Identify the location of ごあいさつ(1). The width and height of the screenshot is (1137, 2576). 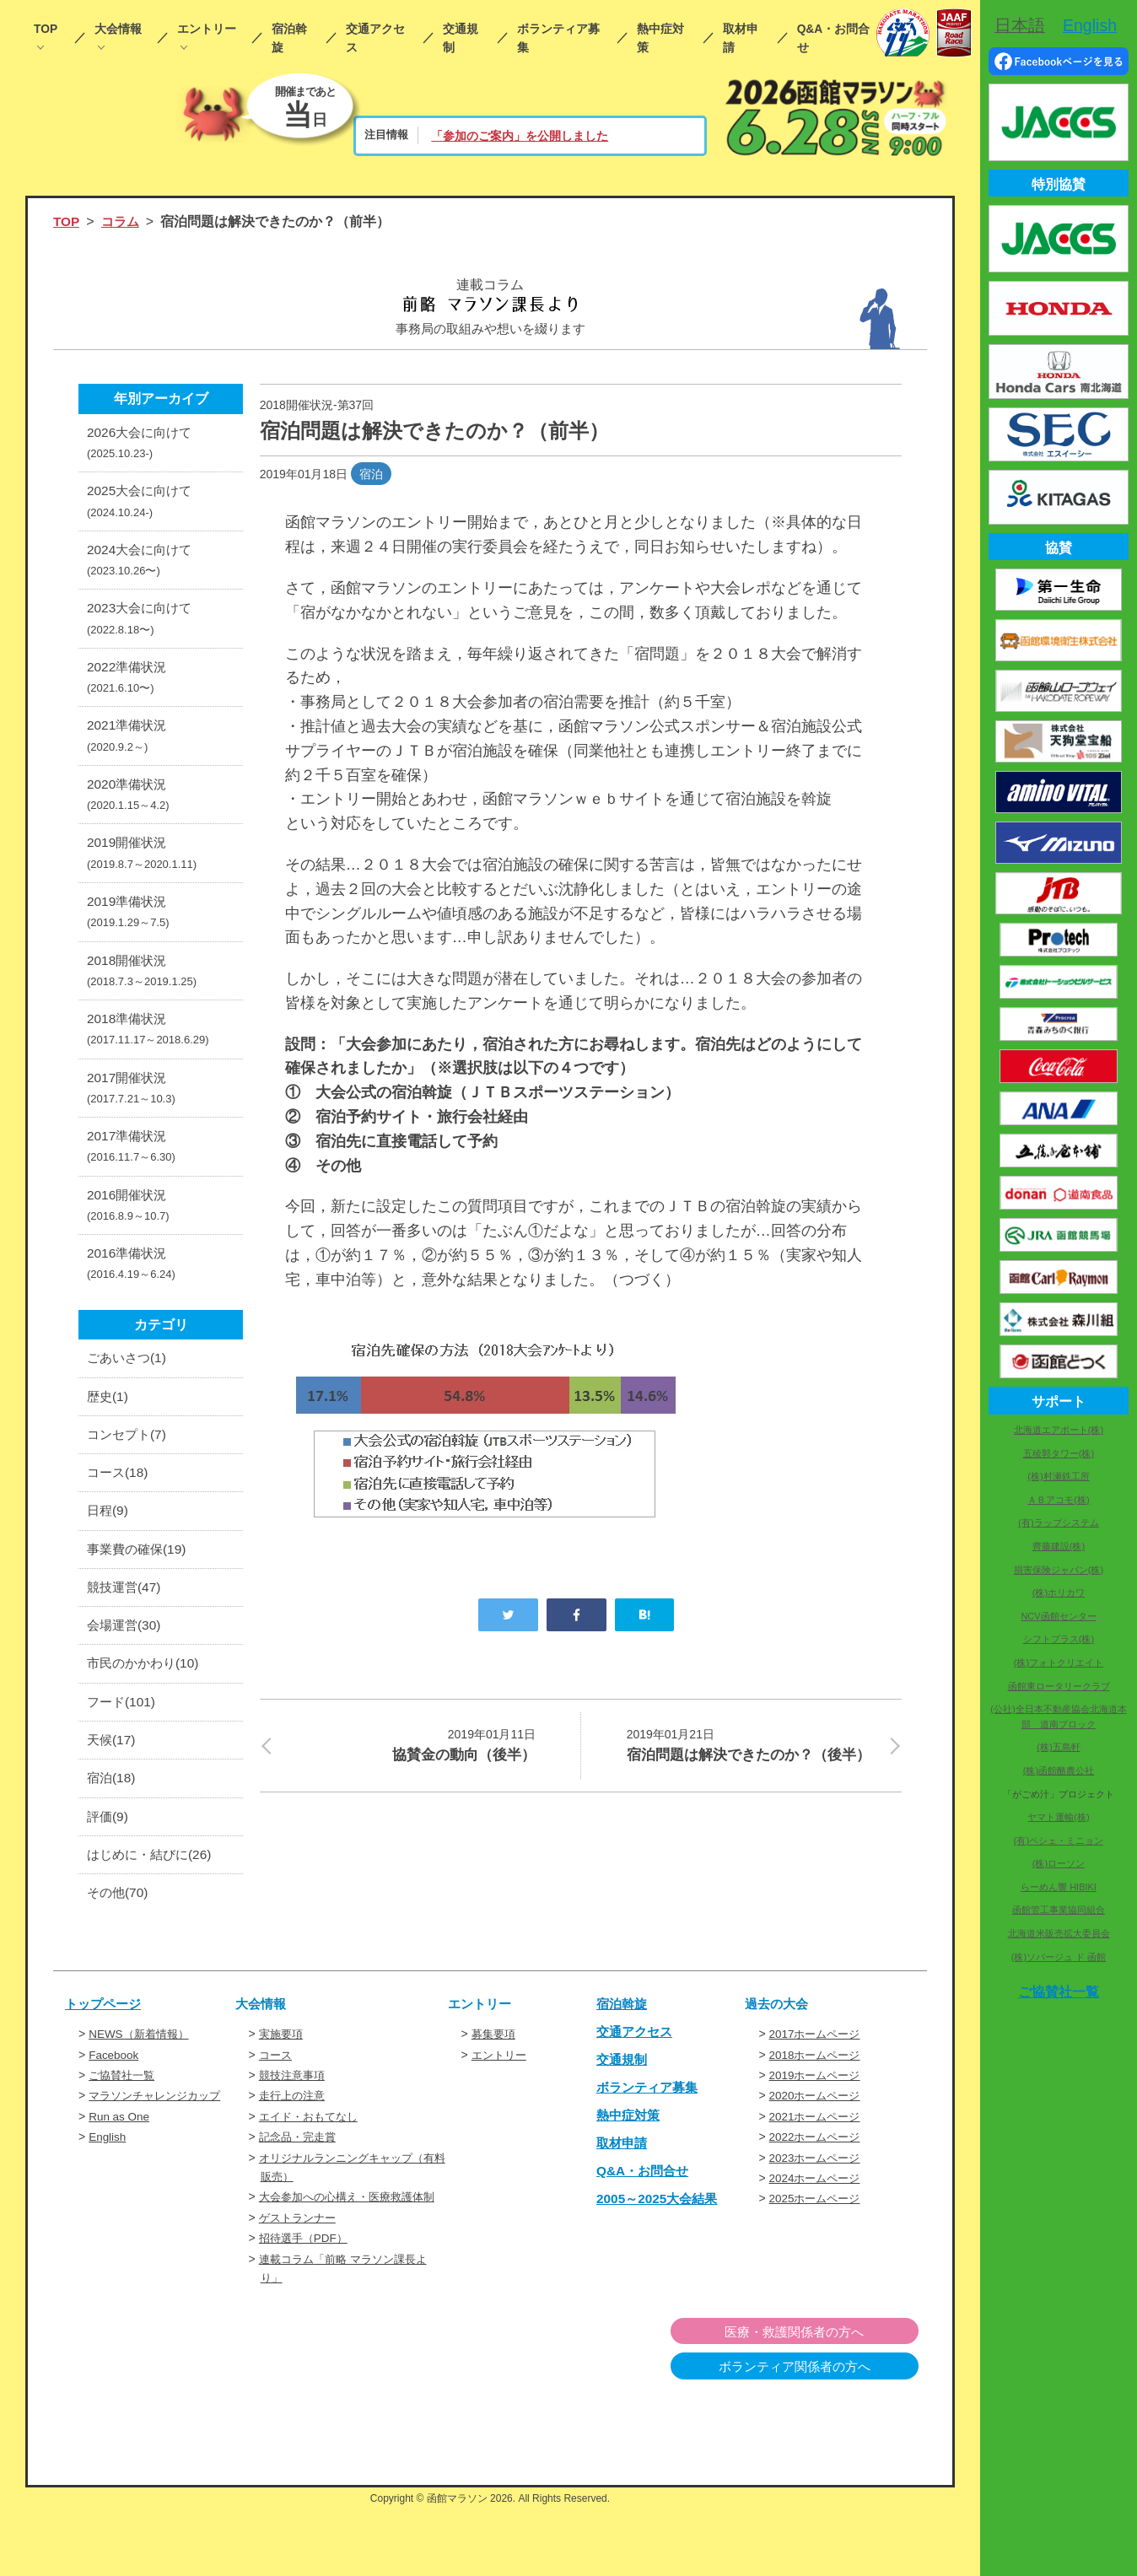
(129, 1392).